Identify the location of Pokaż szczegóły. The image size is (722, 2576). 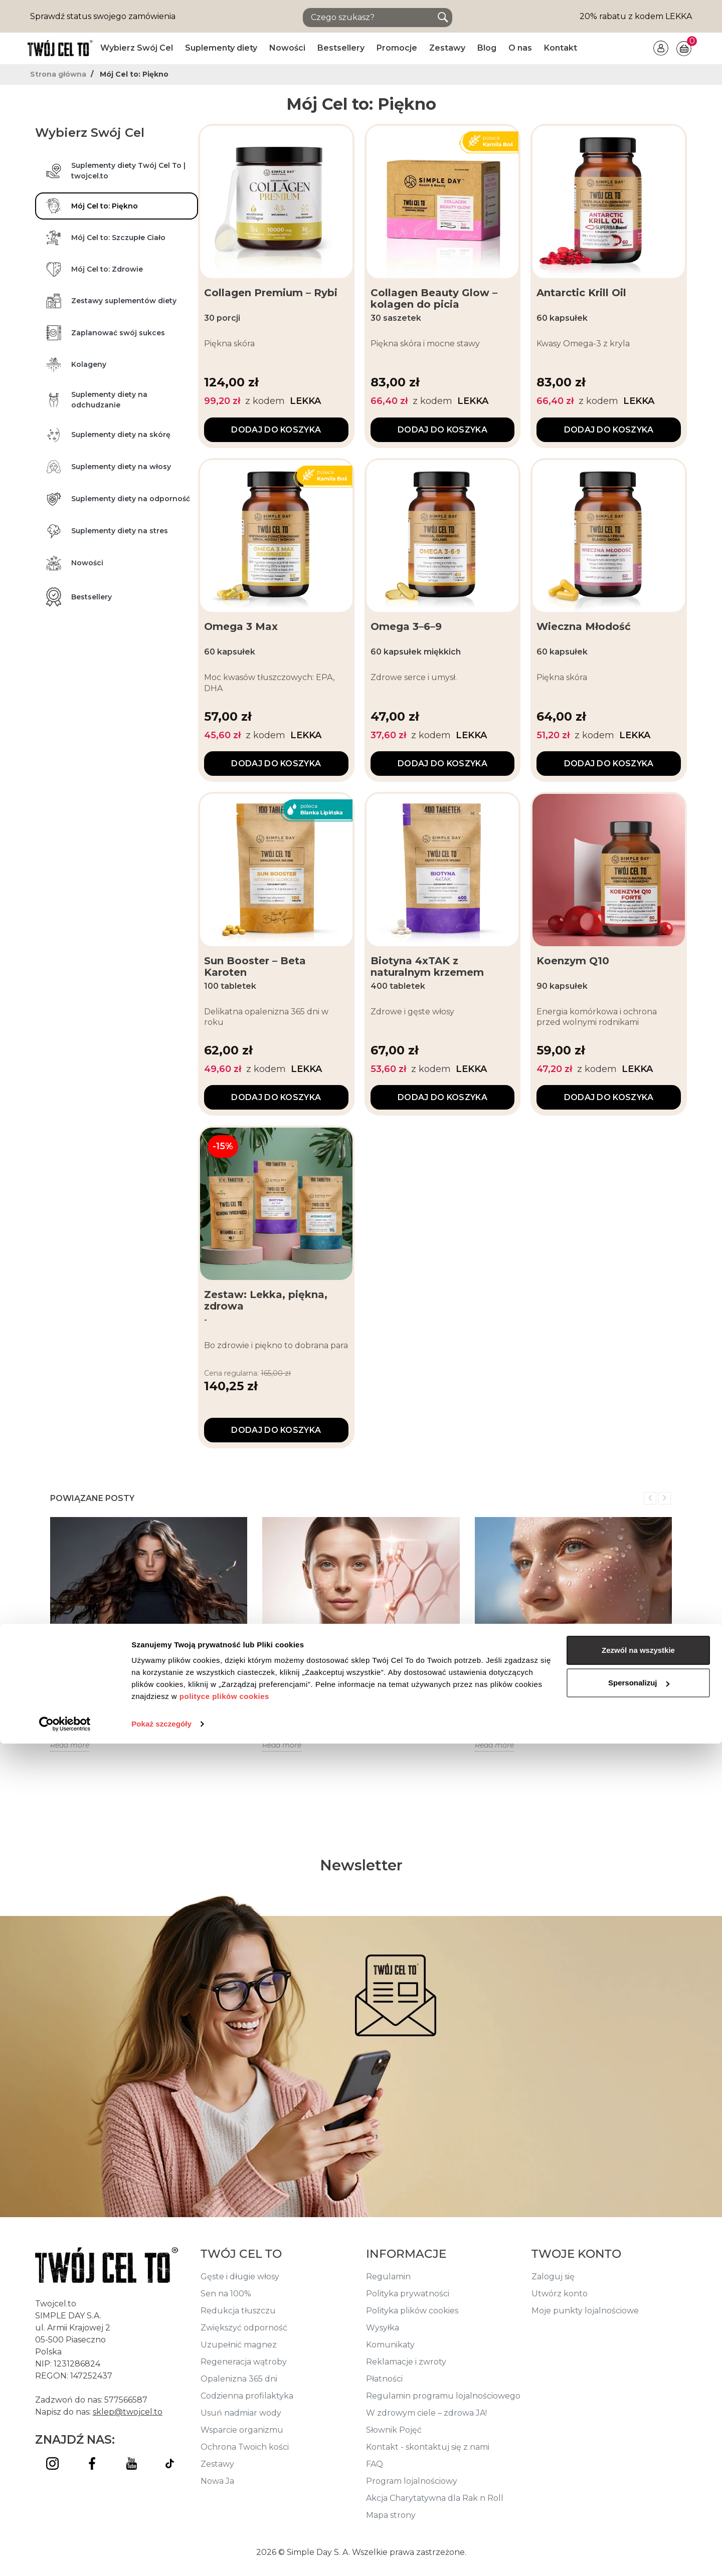
(161, 2556).